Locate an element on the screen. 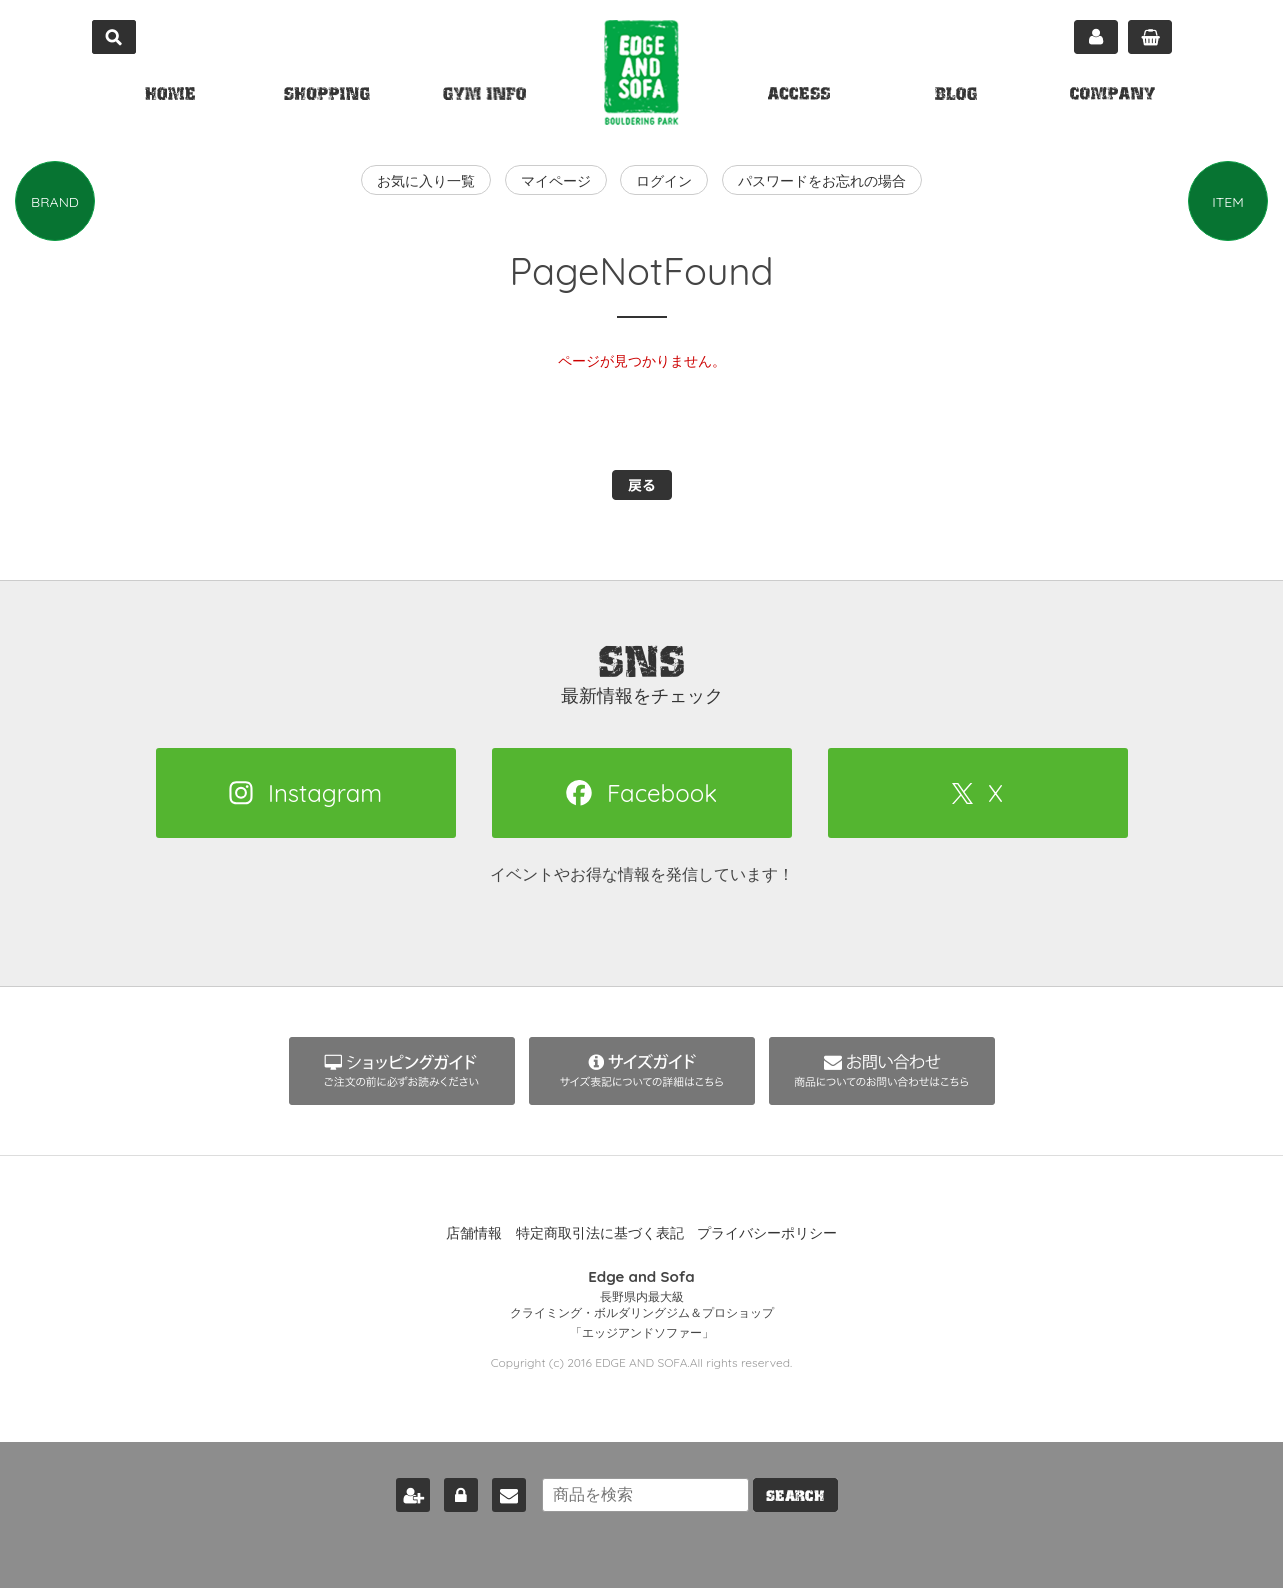 The image size is (1283, 1588). SHOPPING is located at coordinates (327, 96).